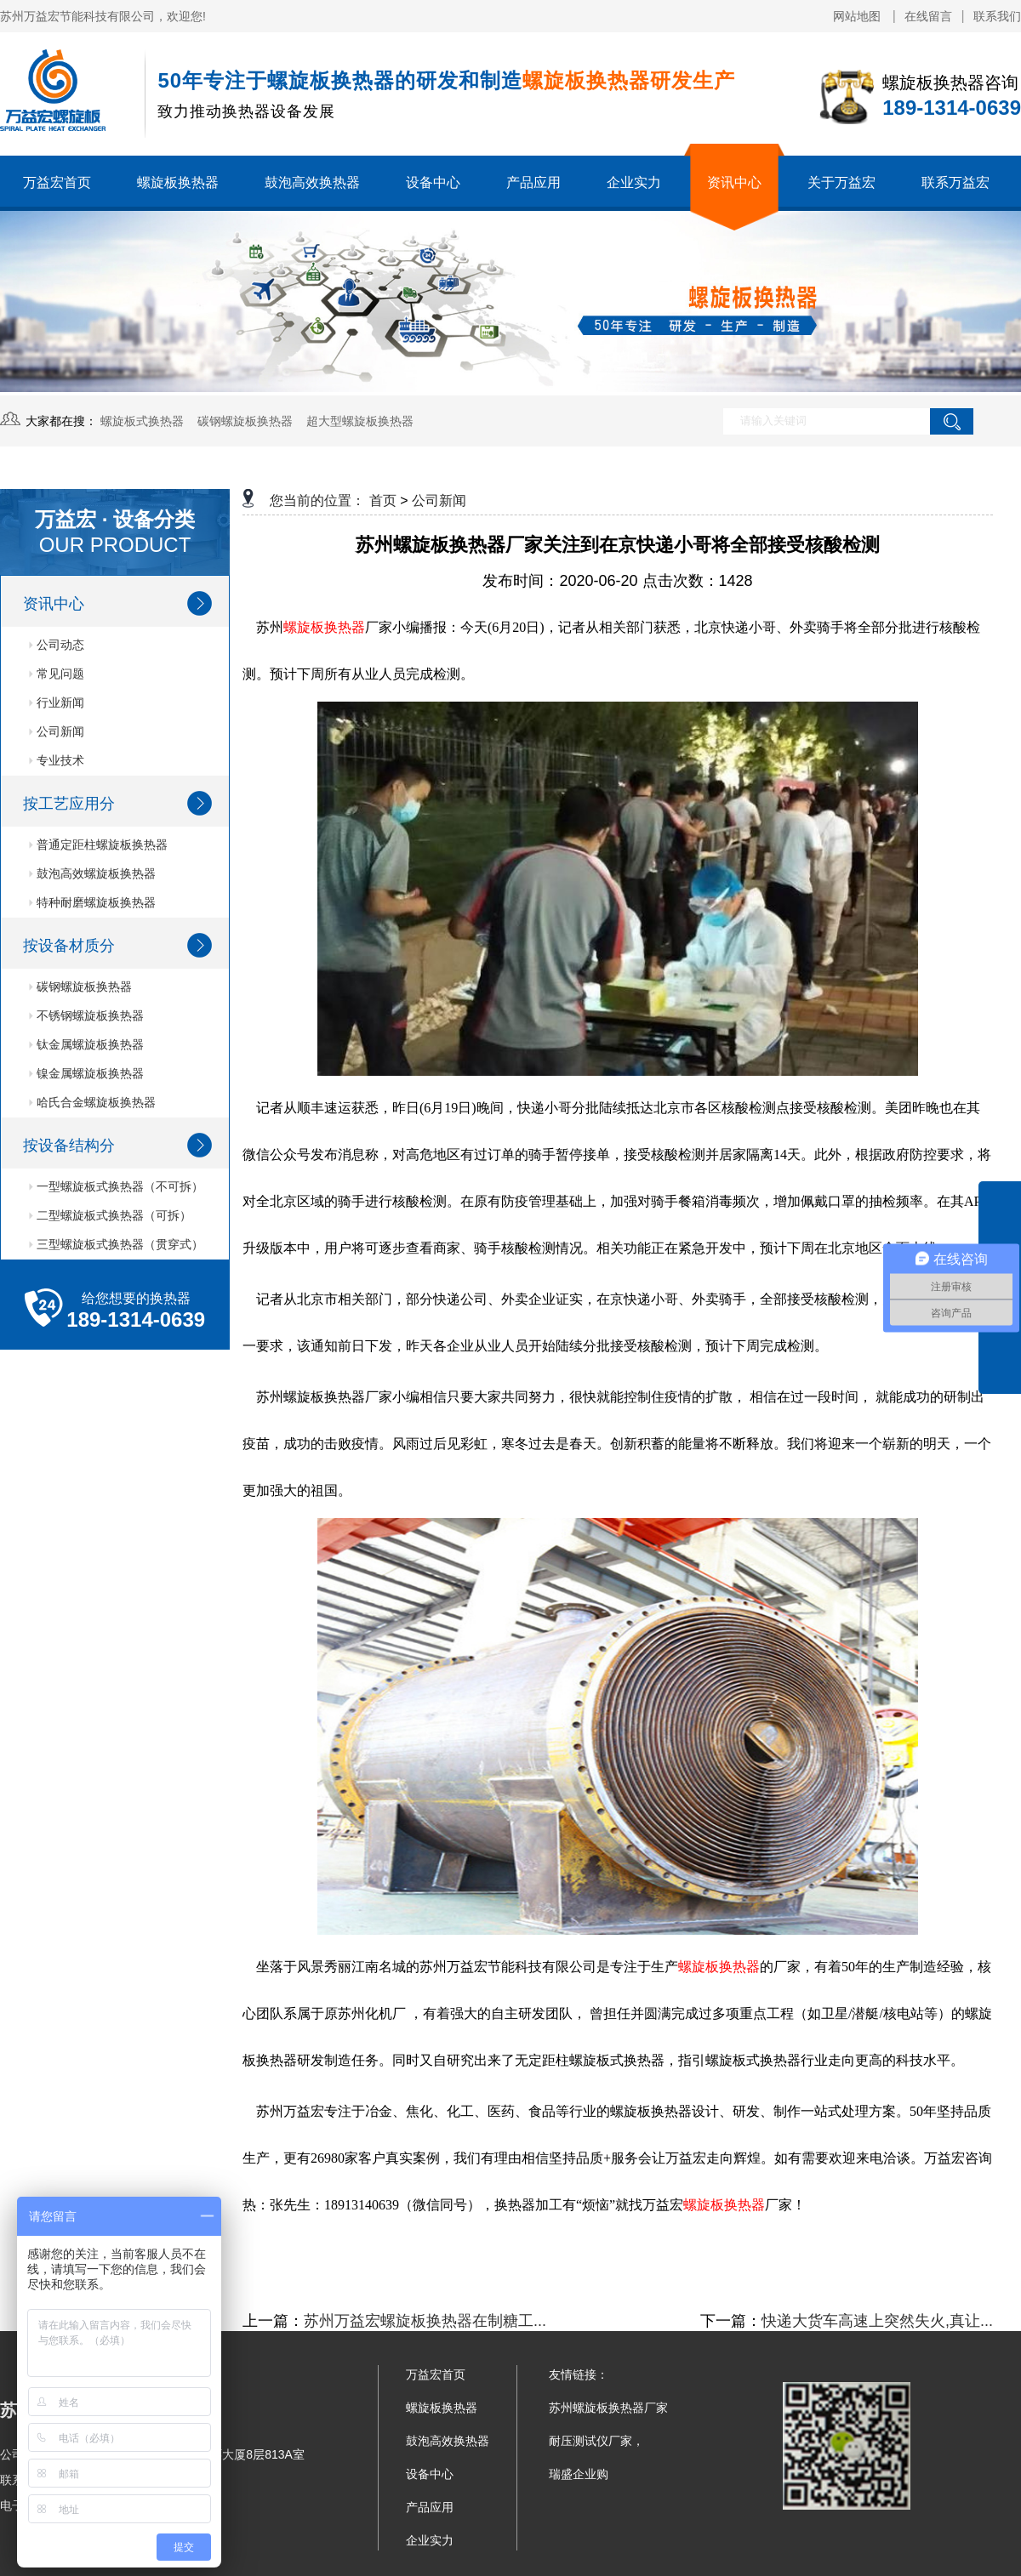 The height and width of the screenshot is (2576, 1021). What do you see at coordinates (56, 644) in the screenshot?
I see `公司动态` at bounding box center [56, 644].